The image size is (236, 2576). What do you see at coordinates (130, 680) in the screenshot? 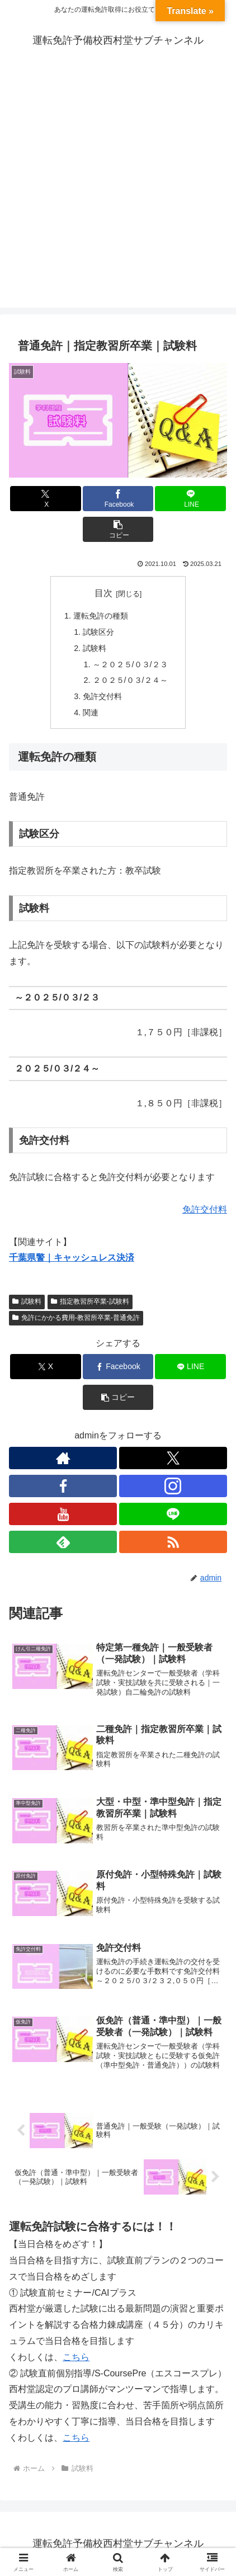
I see `２０２５/０３/２４～` at bounding box center [130, 680].